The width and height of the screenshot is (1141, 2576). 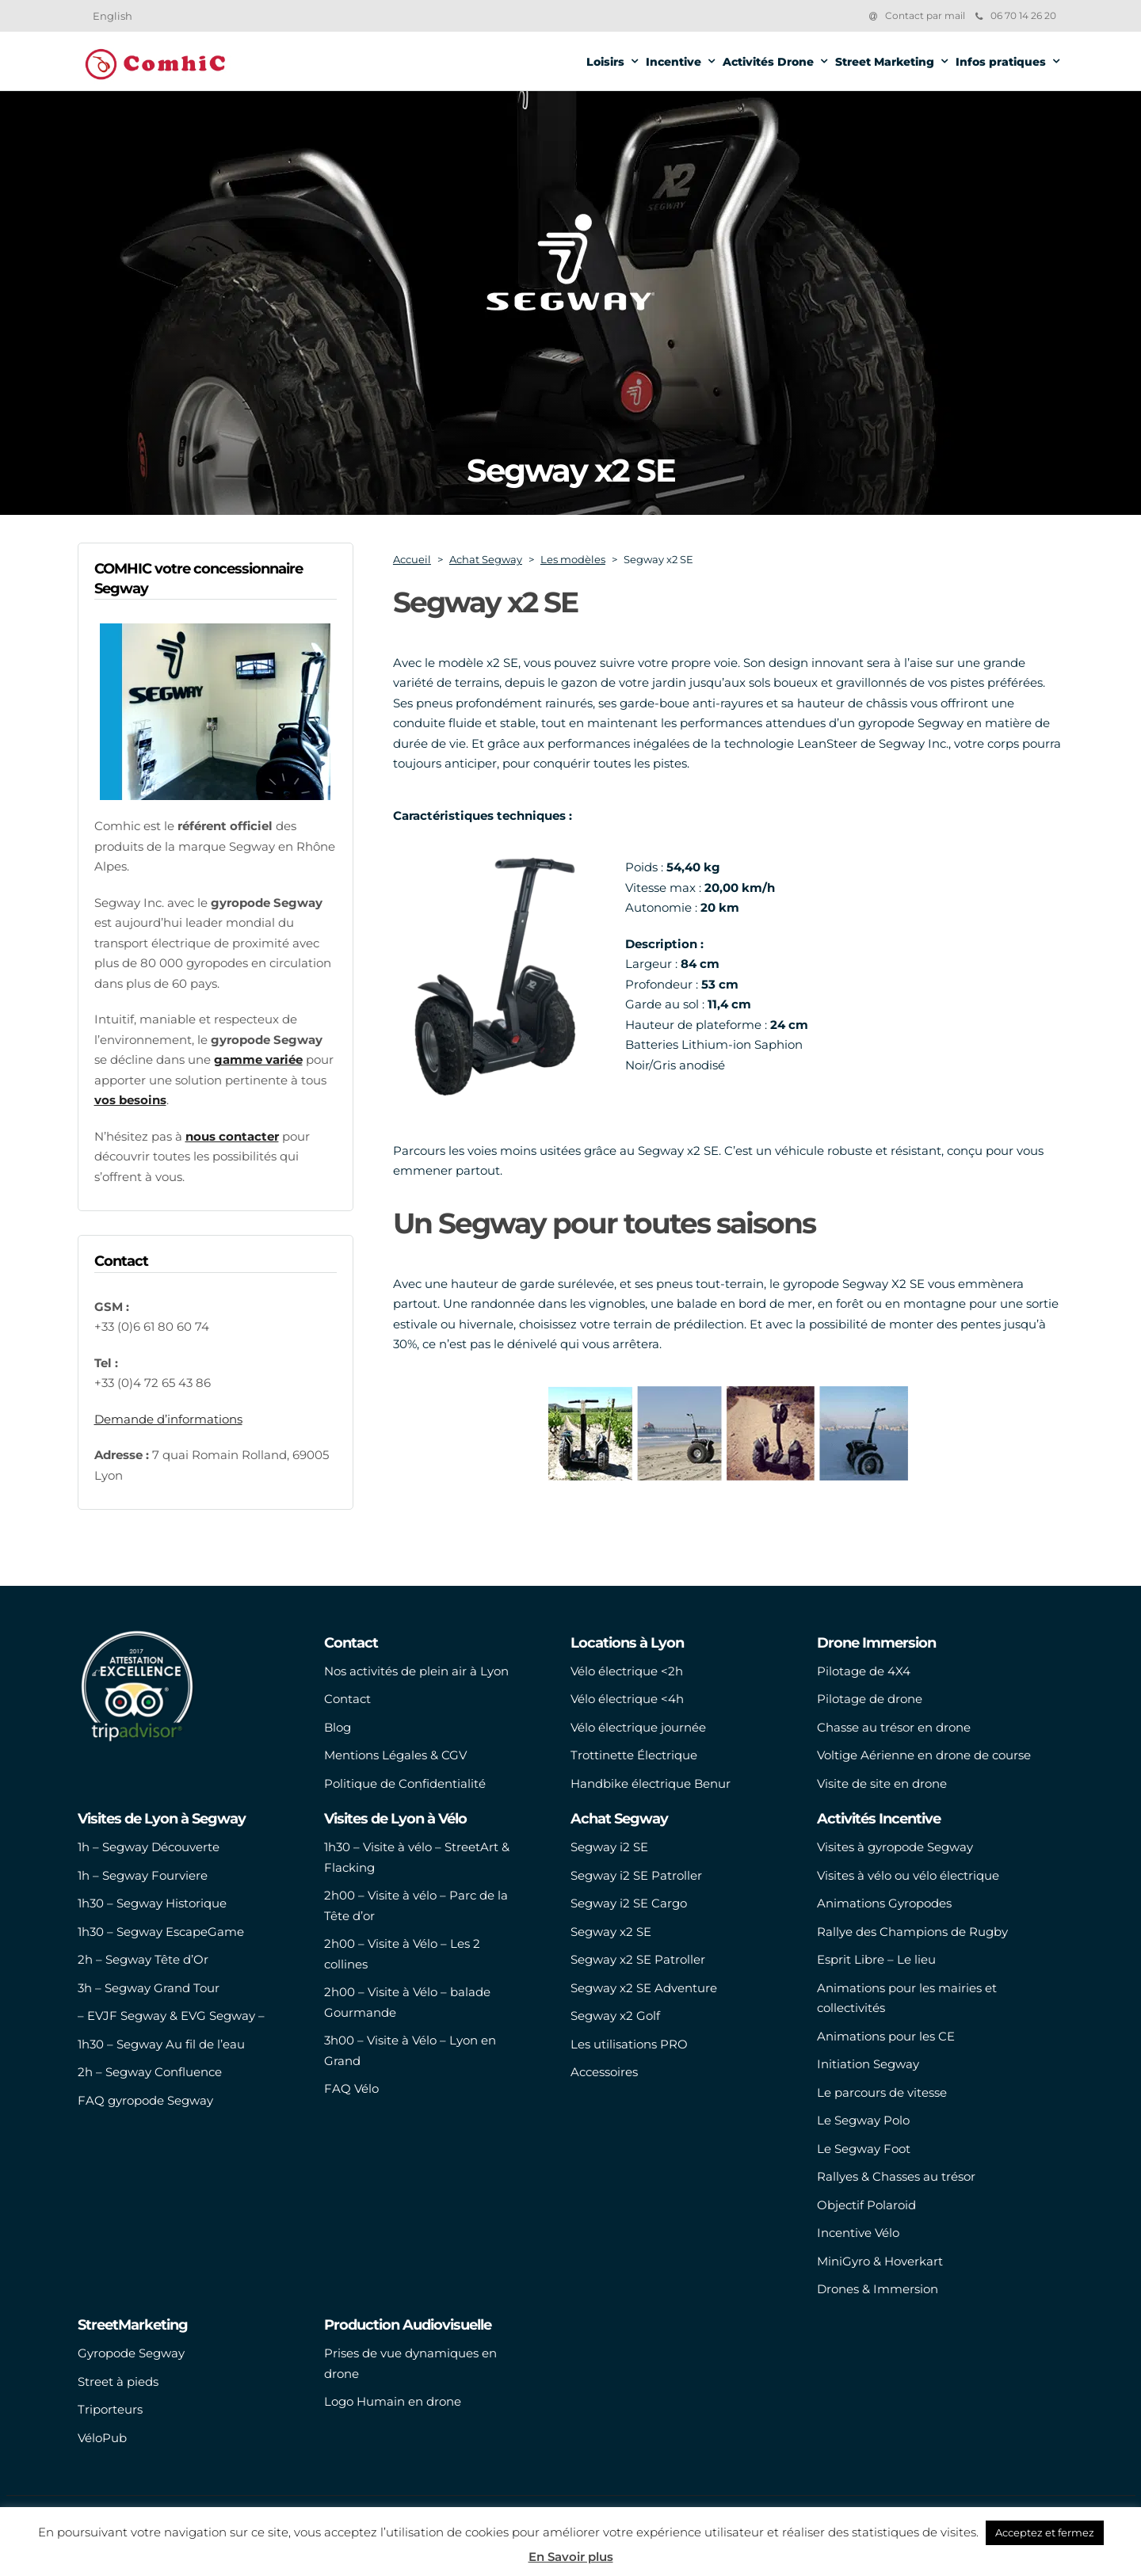 I want to click on Blog, so click(x=337, y=1727).